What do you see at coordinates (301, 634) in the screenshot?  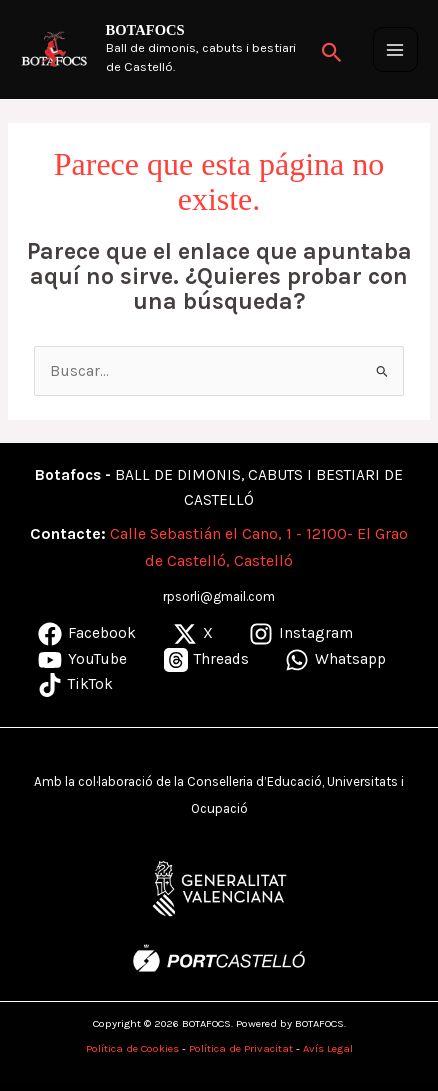 I see `[Instagram]` at bounding box center [301, 634].